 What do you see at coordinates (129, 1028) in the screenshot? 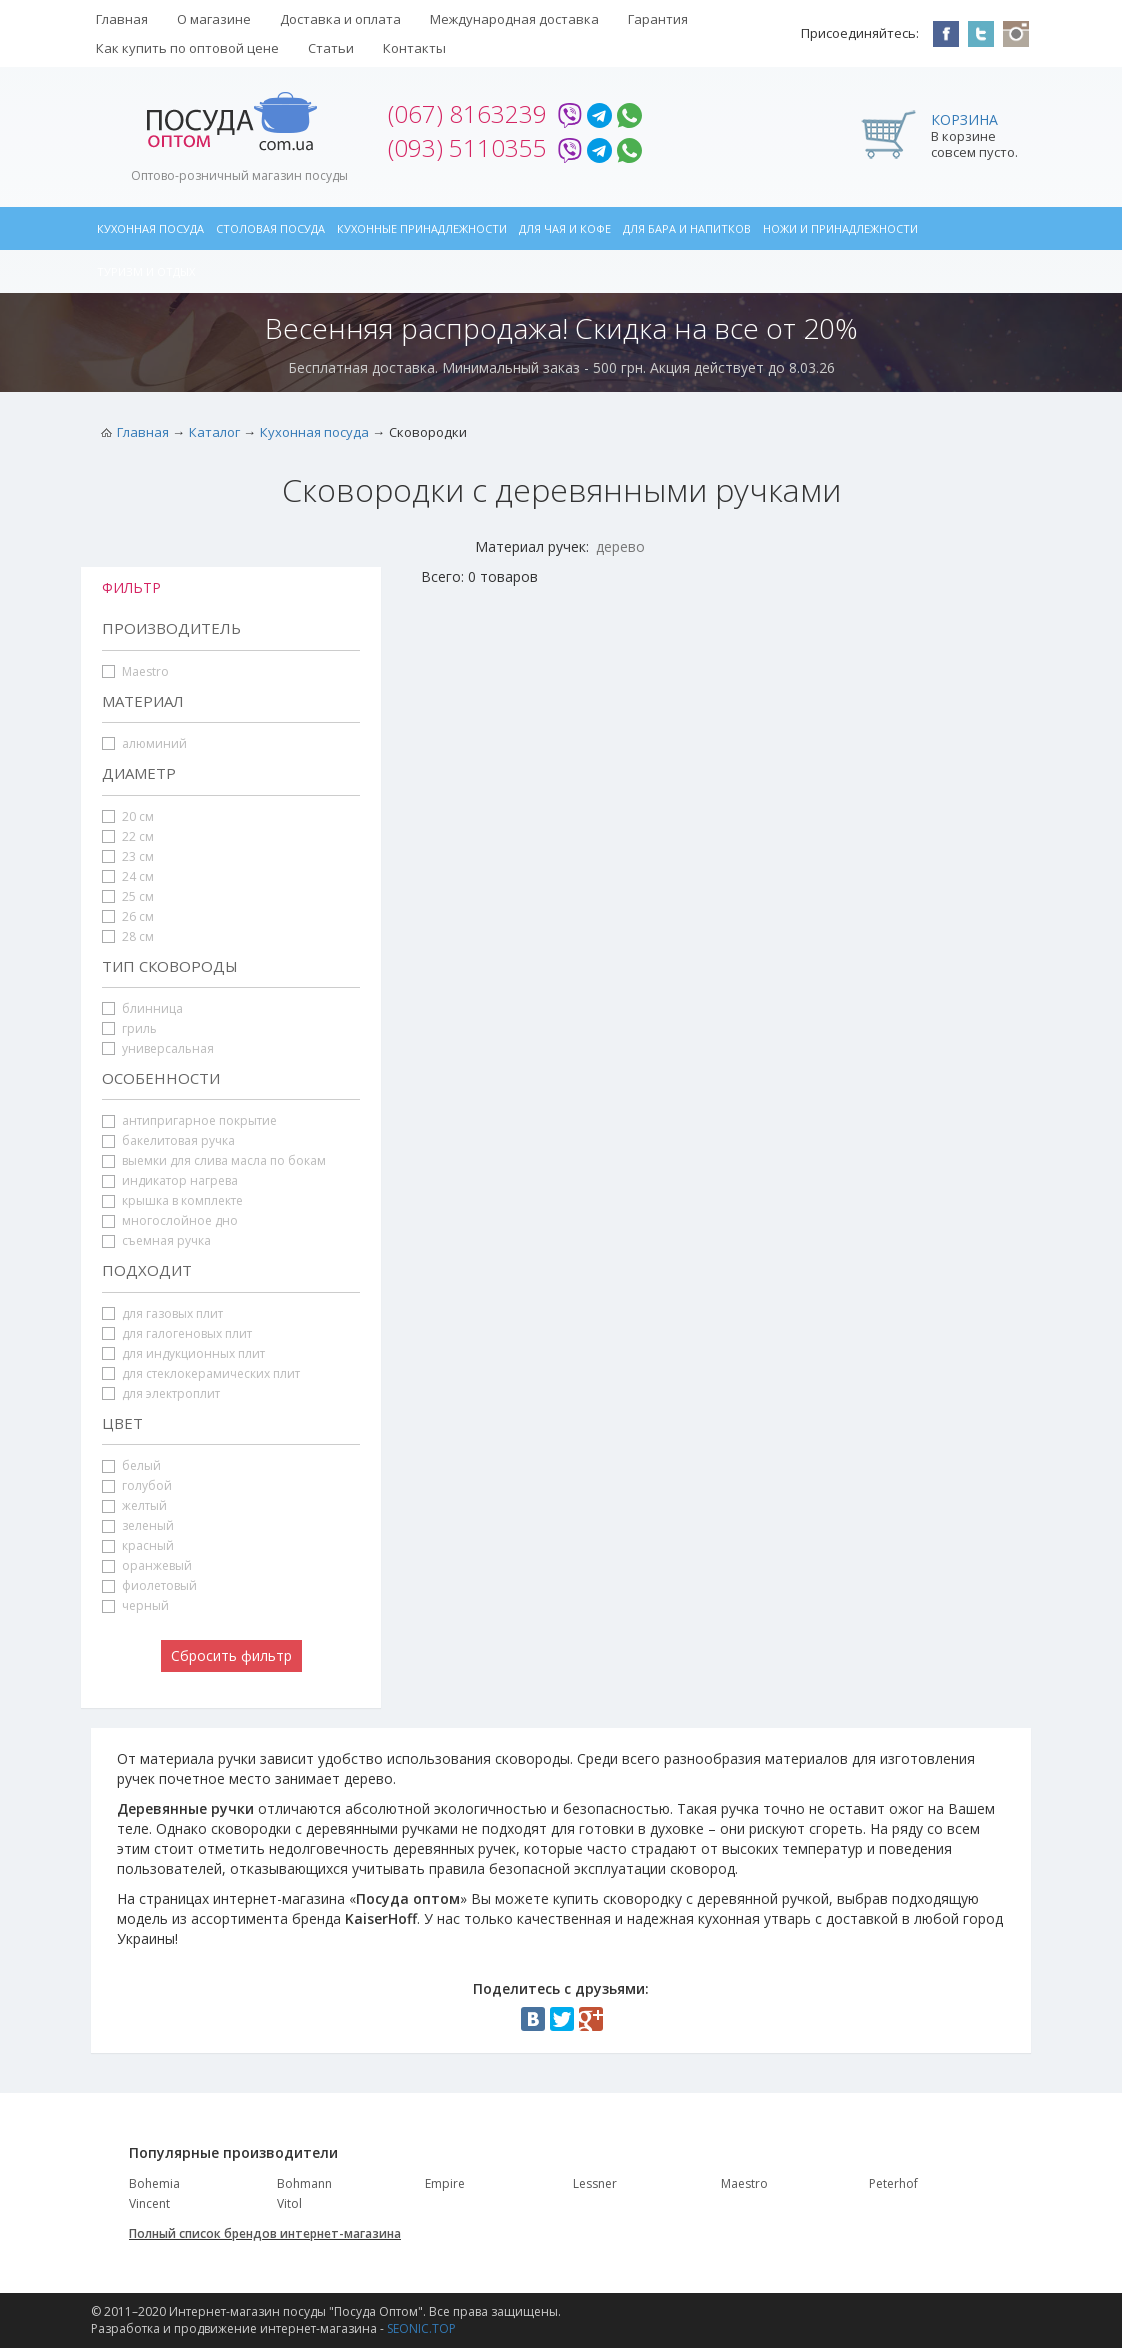
I see `гриль` at bounding box center [129, 1028].